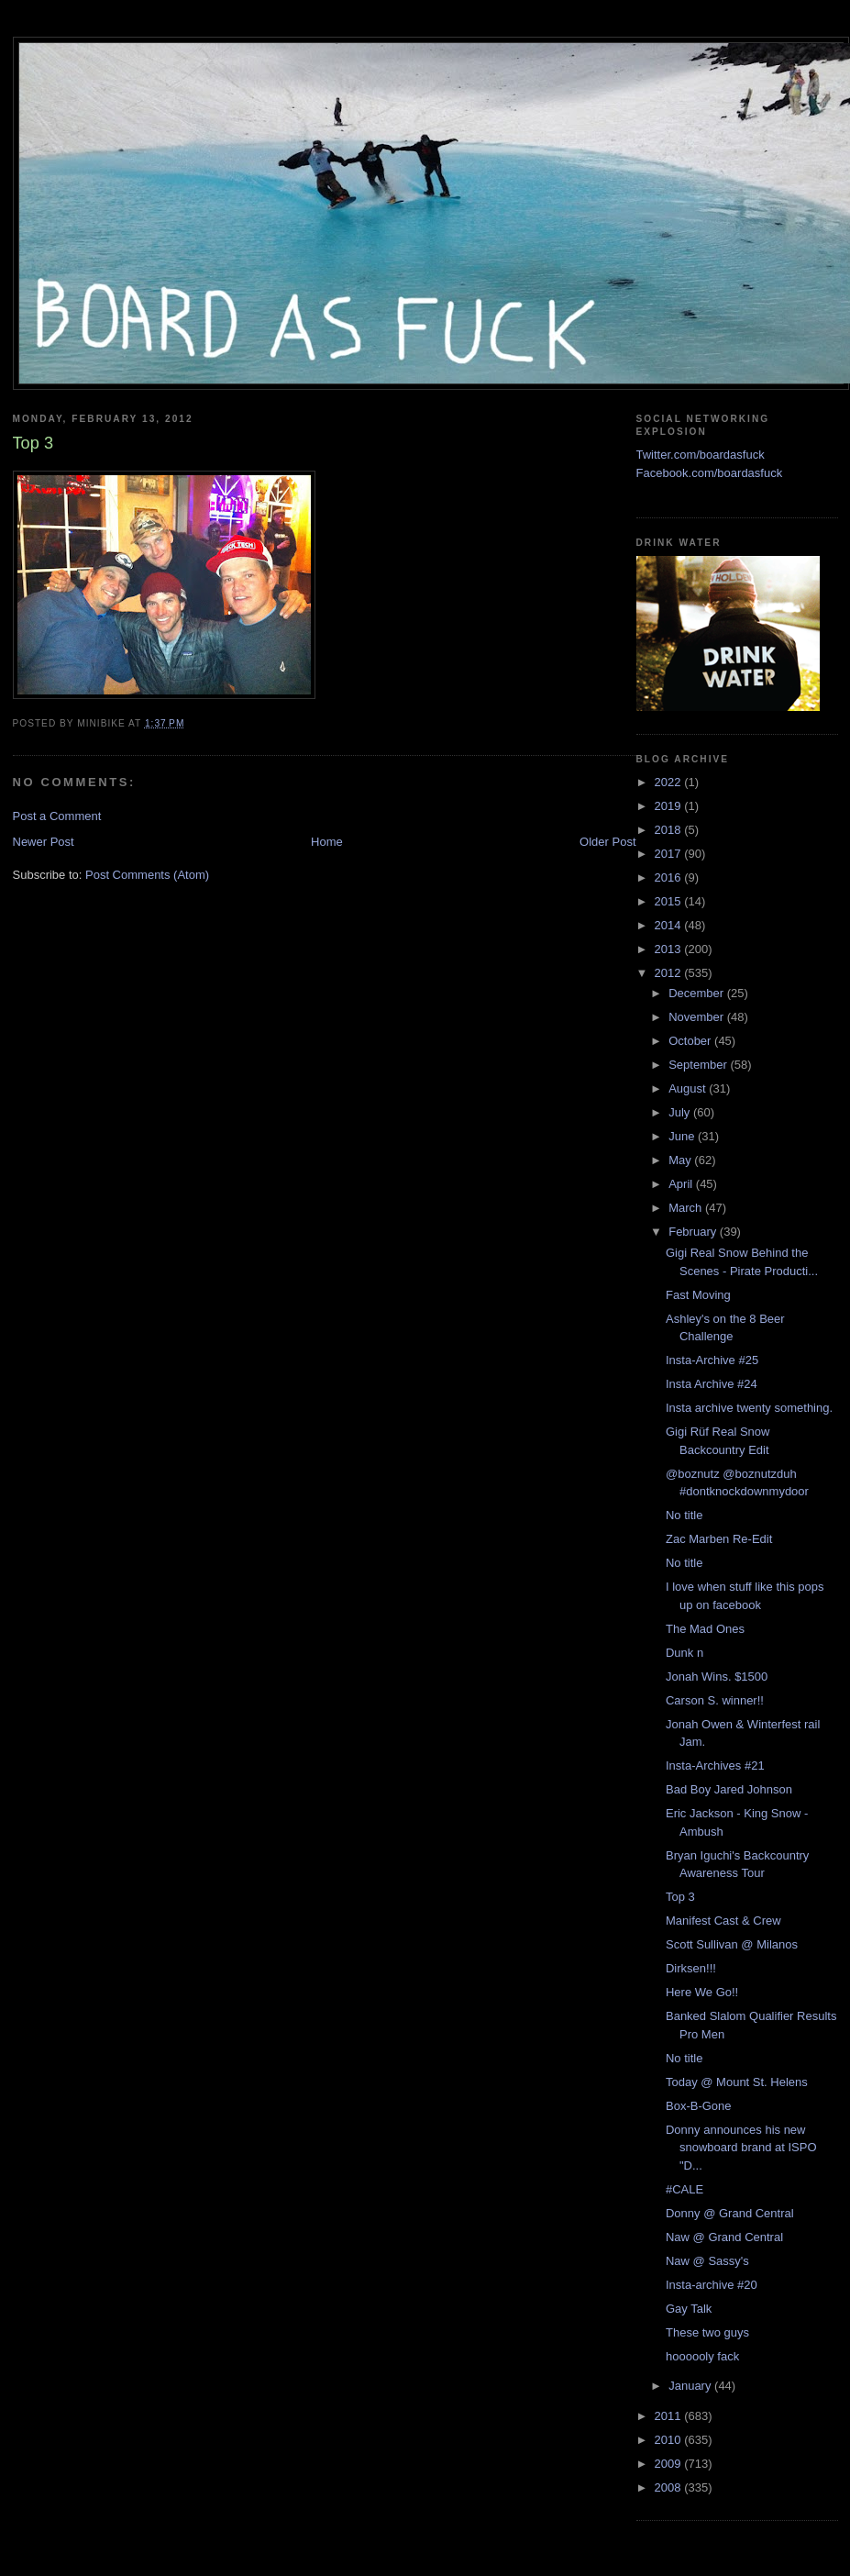  I want to click on Bad Boy Jared Johnson, so click(729, 1789).